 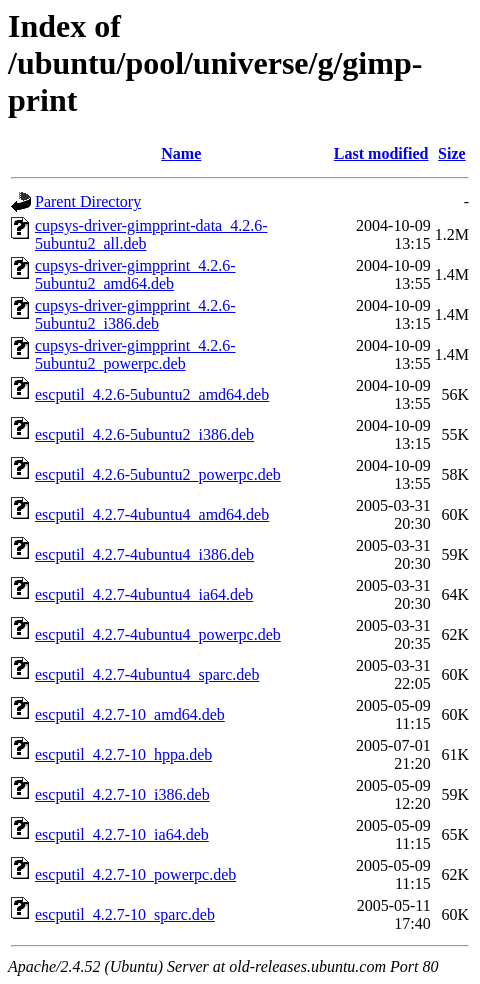 I want to click on cupsys-driver-gimpprint_4.2.6-5ubuntu2_i386.deb, so click(x=135, y=314).